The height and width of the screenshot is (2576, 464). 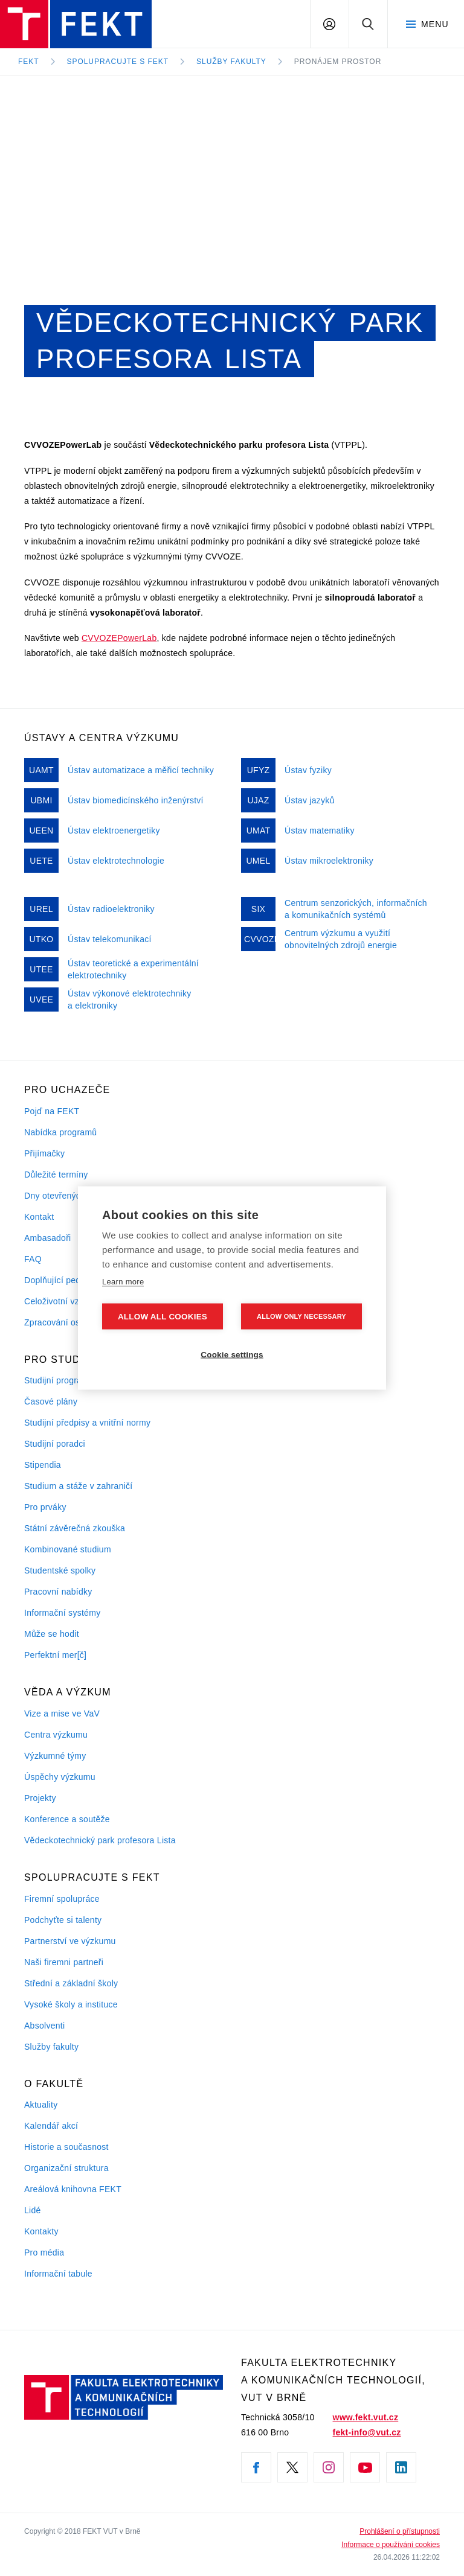 I want to click on Centra výzkumu, so click(x=56, y=1734).